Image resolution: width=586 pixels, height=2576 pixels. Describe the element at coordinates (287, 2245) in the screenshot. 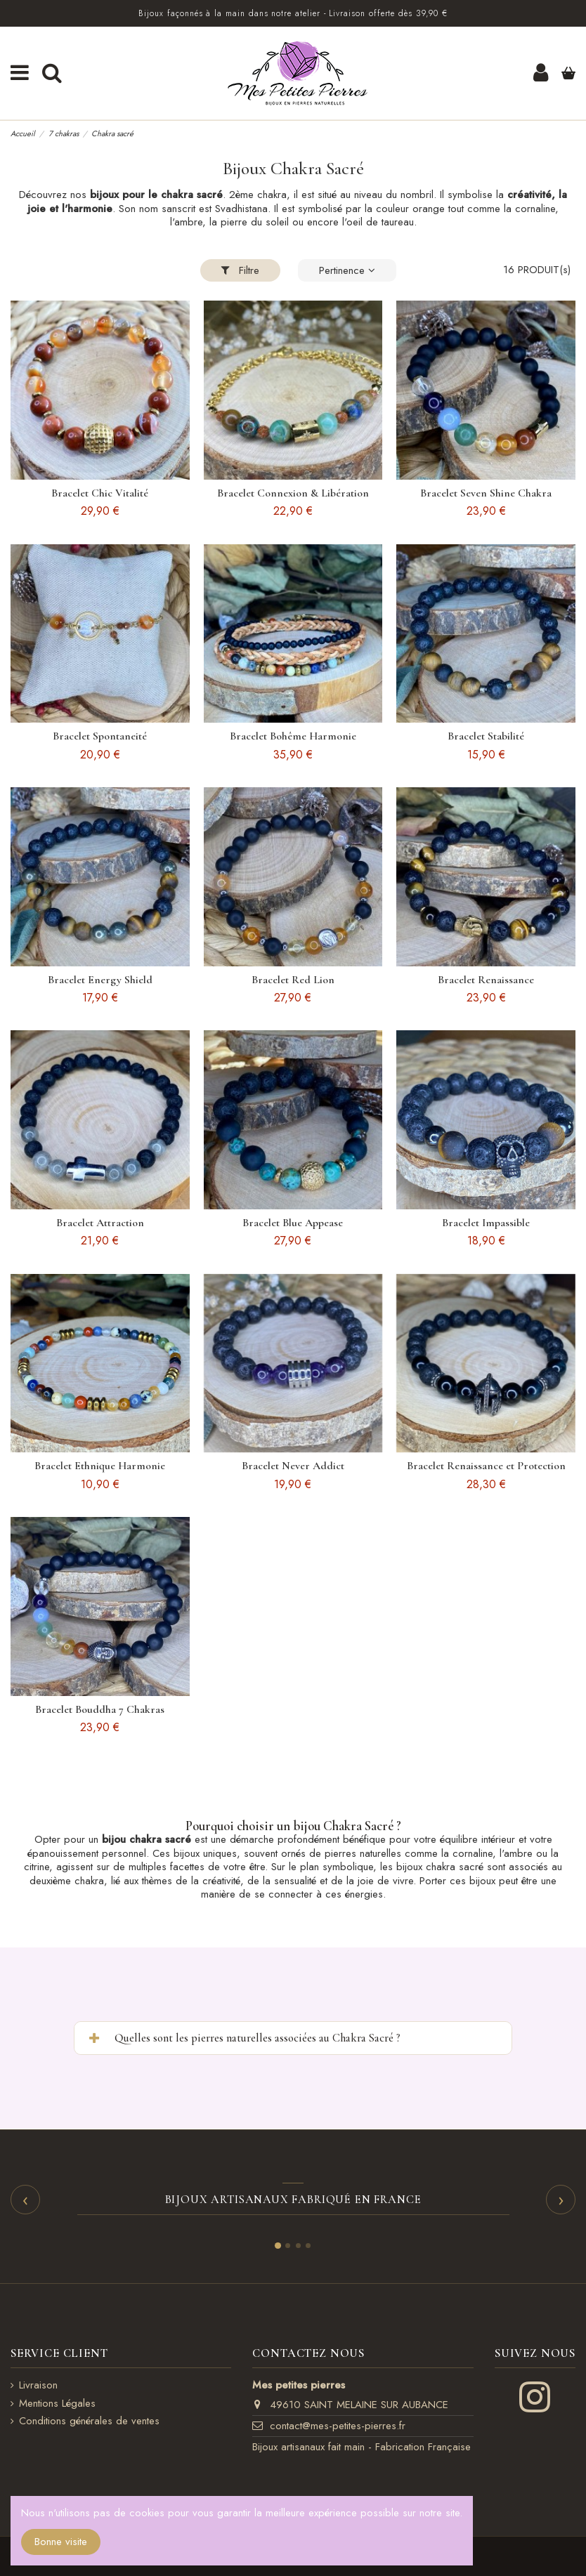

I see `[Slide 2]` at that location.